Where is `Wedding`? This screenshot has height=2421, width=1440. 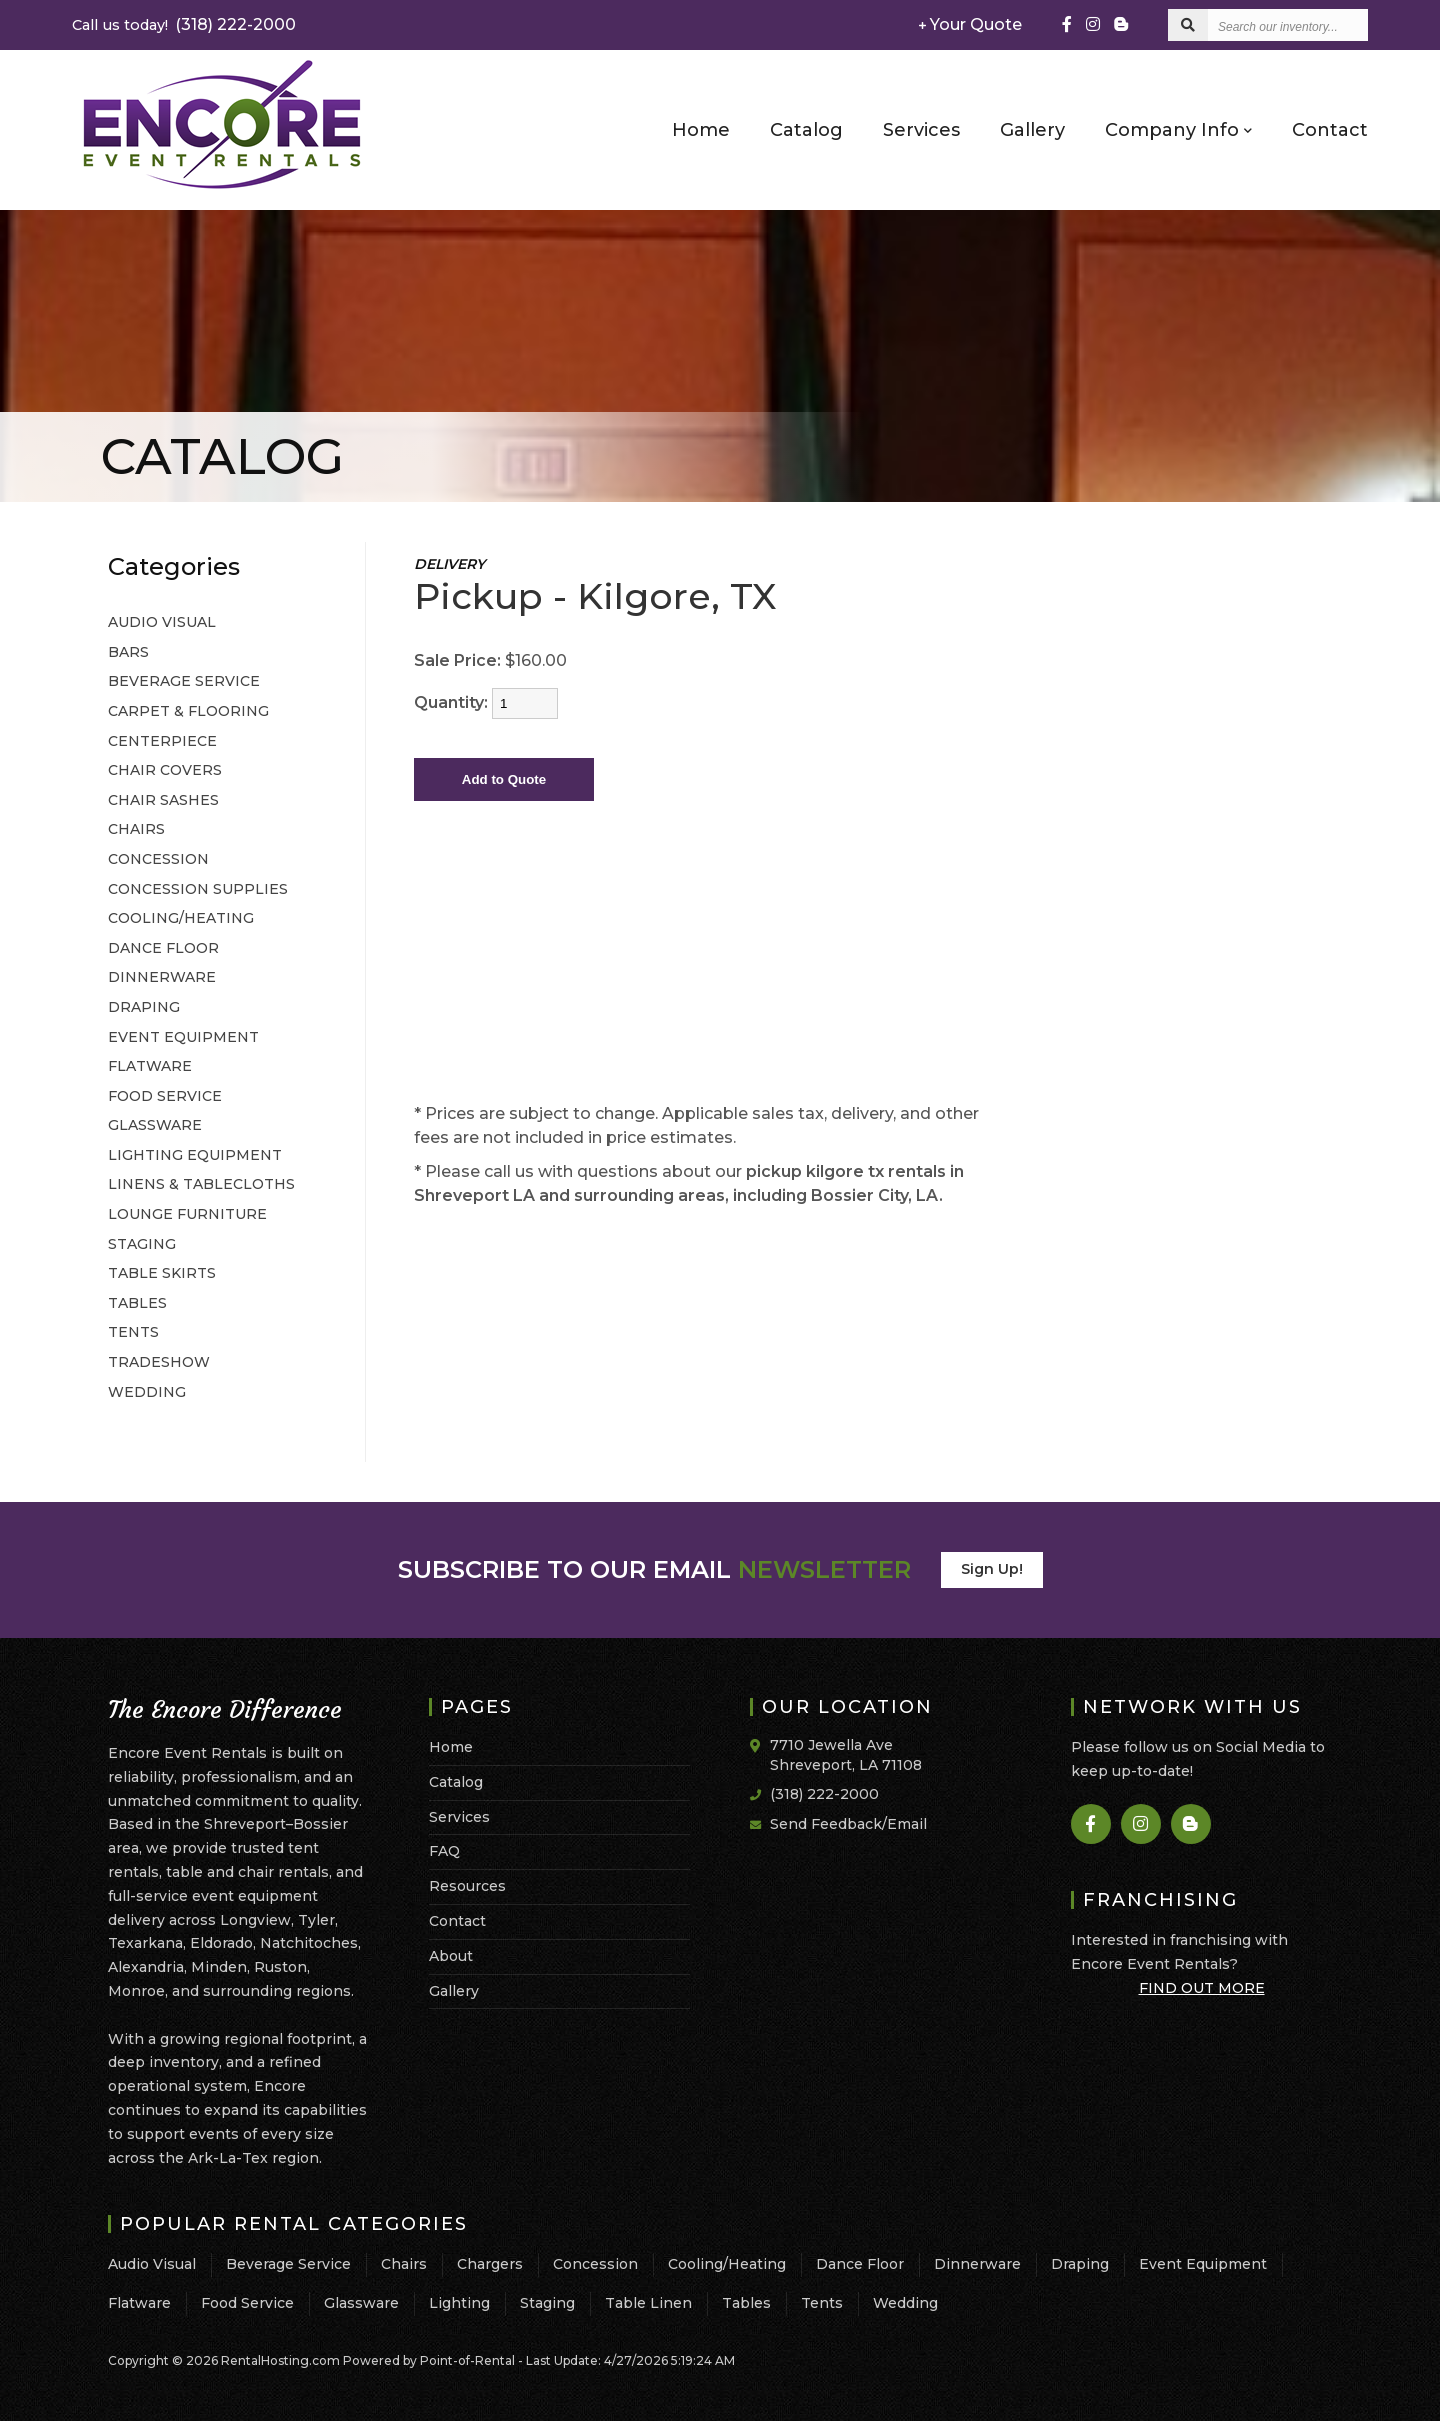 Wedding is located at coordinates (905, 2303).